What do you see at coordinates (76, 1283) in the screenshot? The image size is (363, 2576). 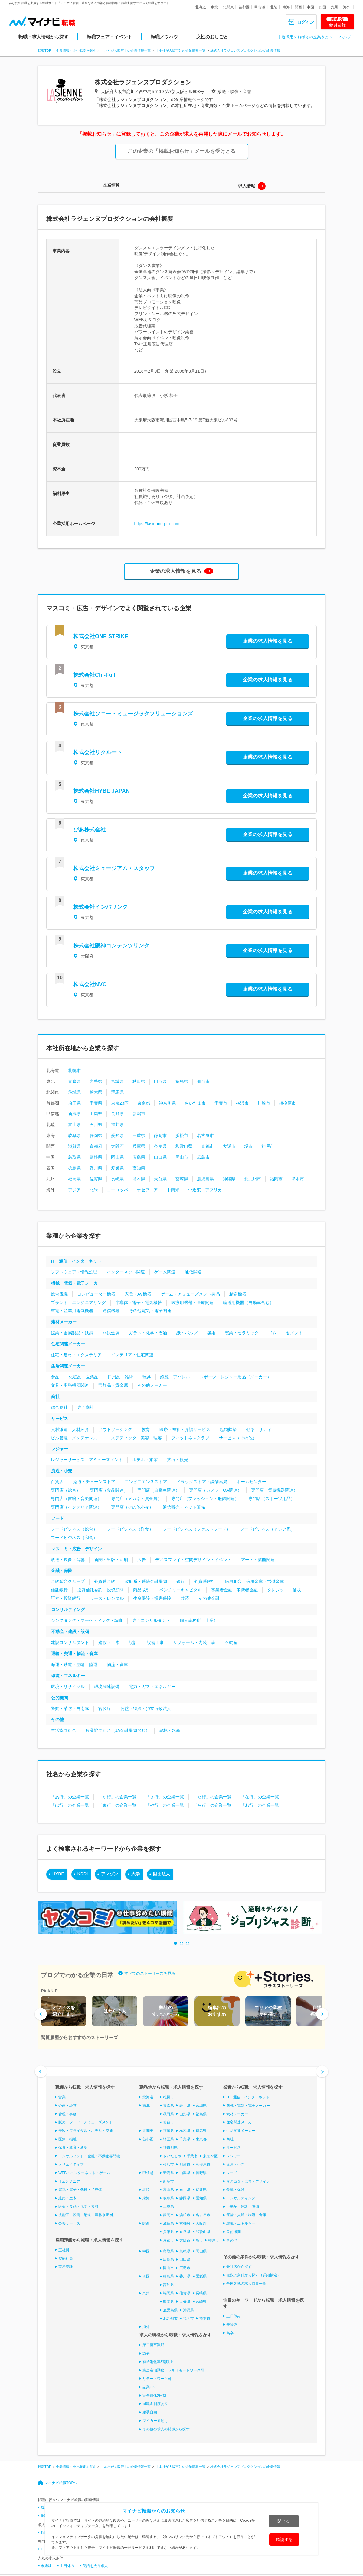 I see `機械・電気・電子メーカー` at bounding box center [76, 1283].